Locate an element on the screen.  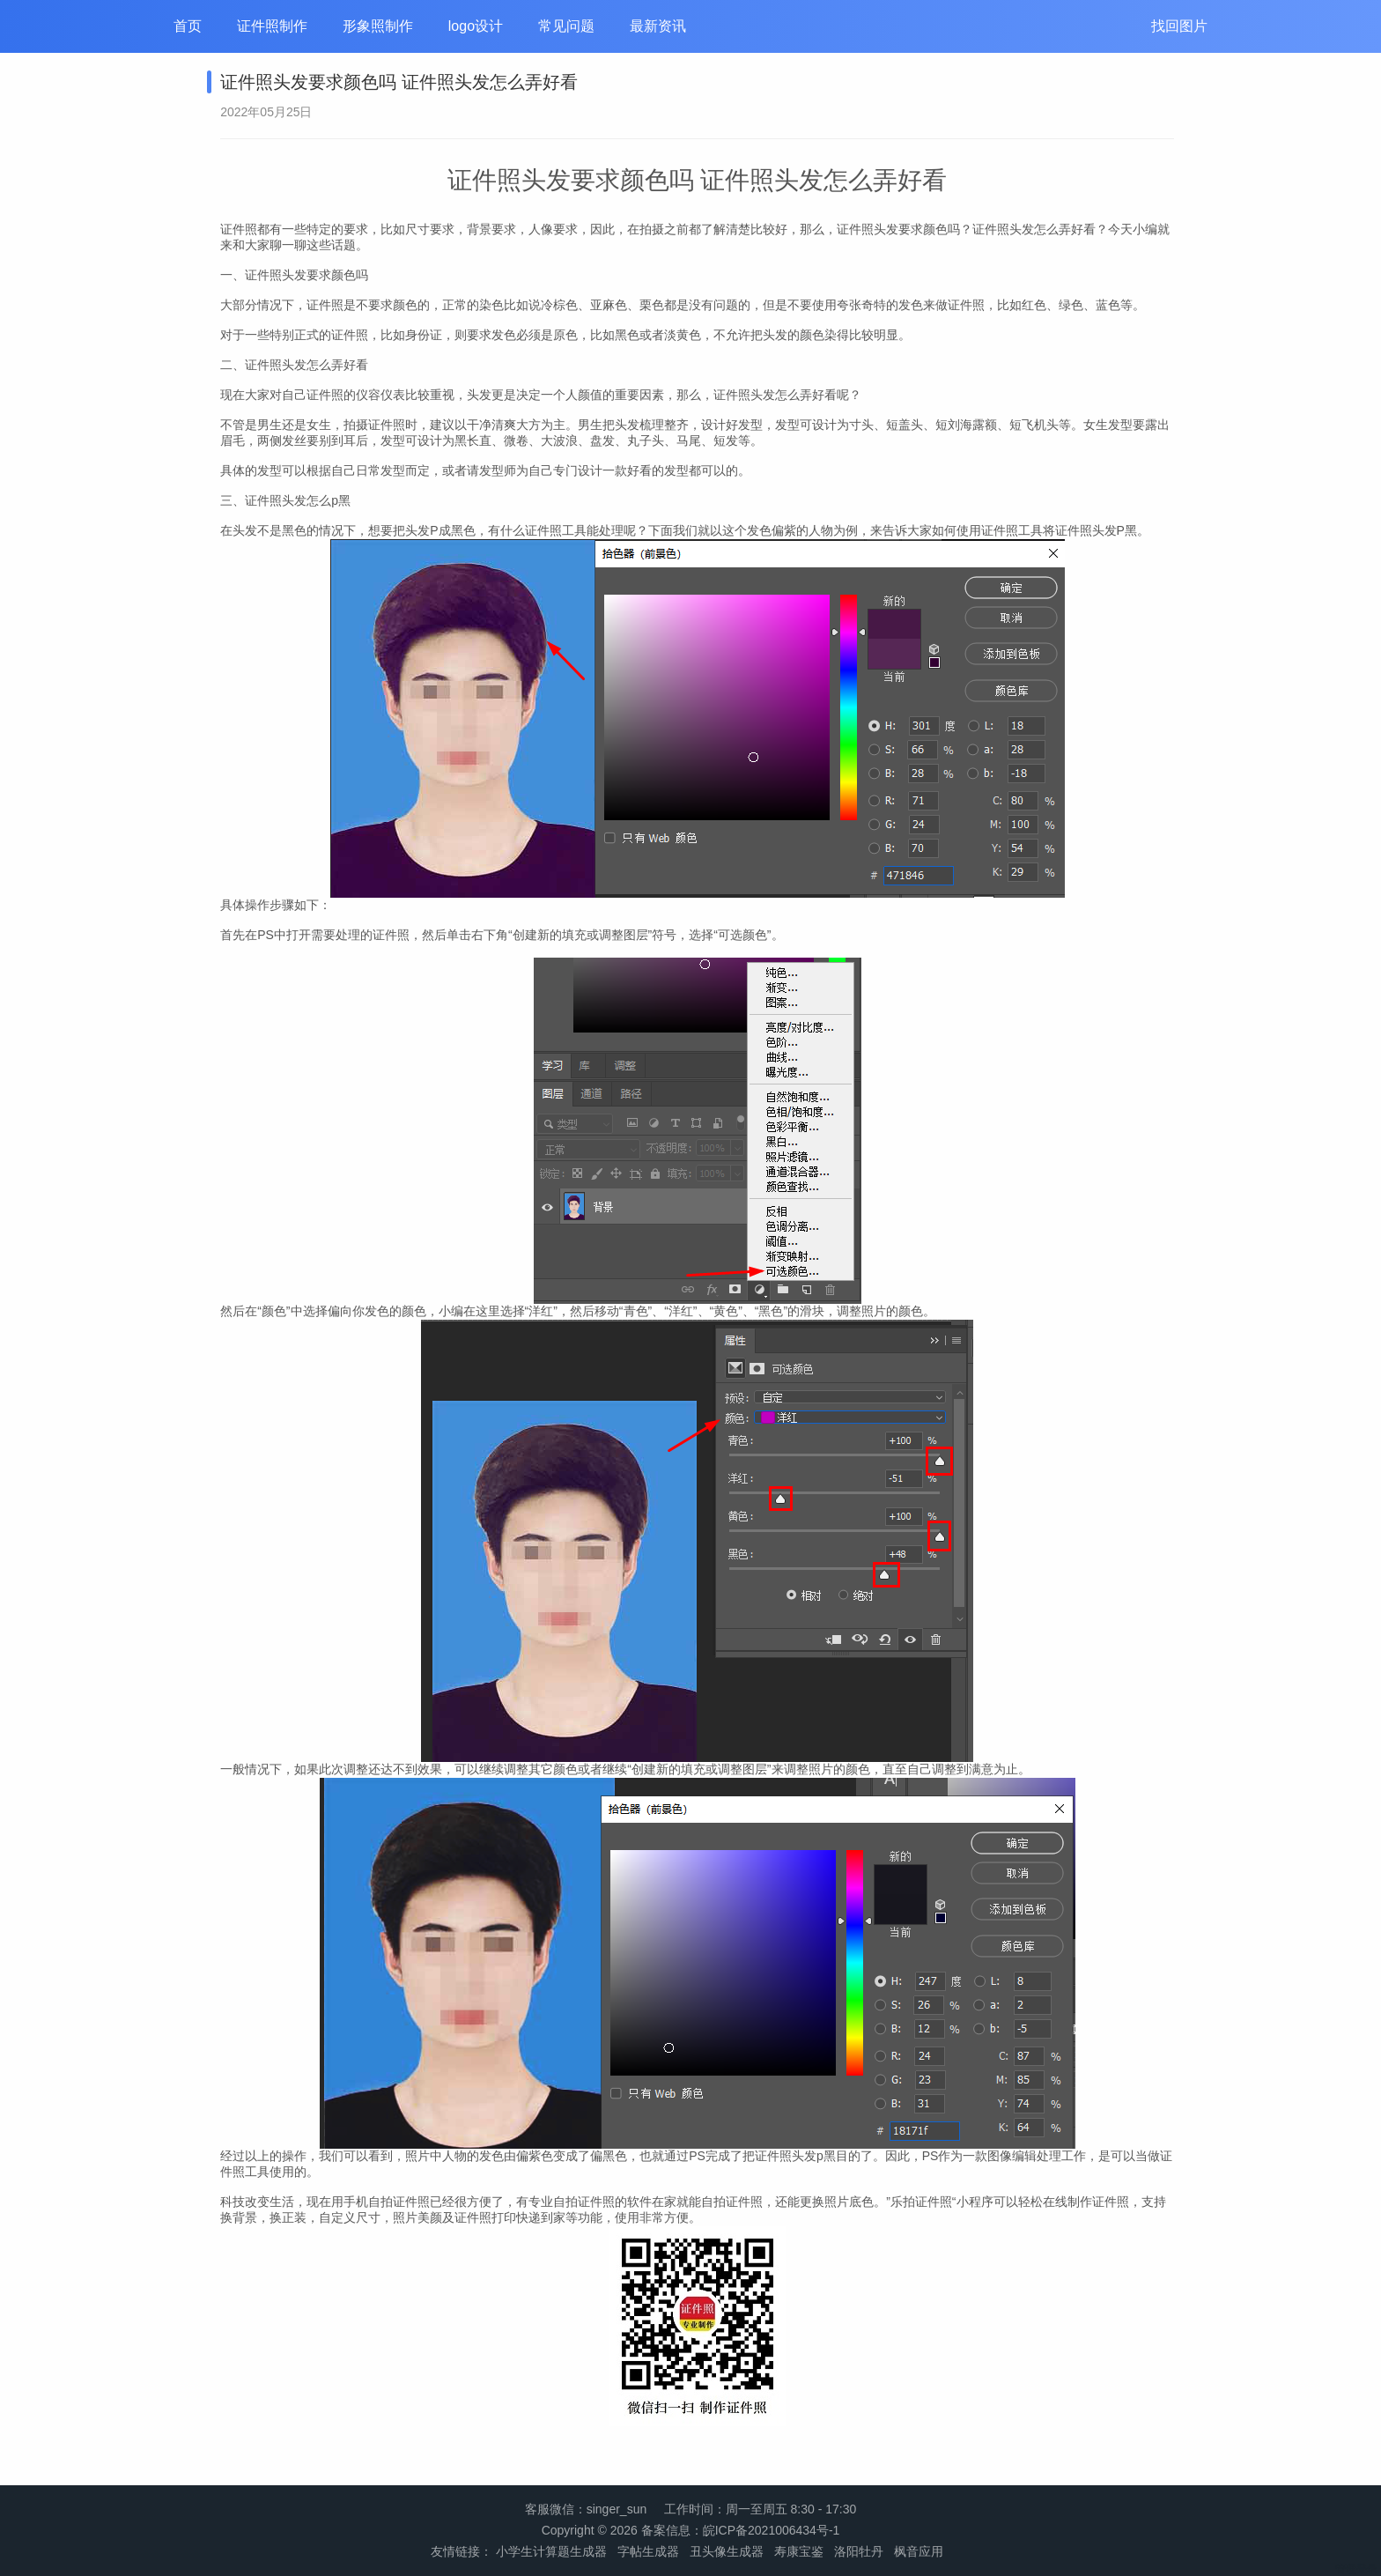
丑头像生成器 is located at coordinates (727, 2551).